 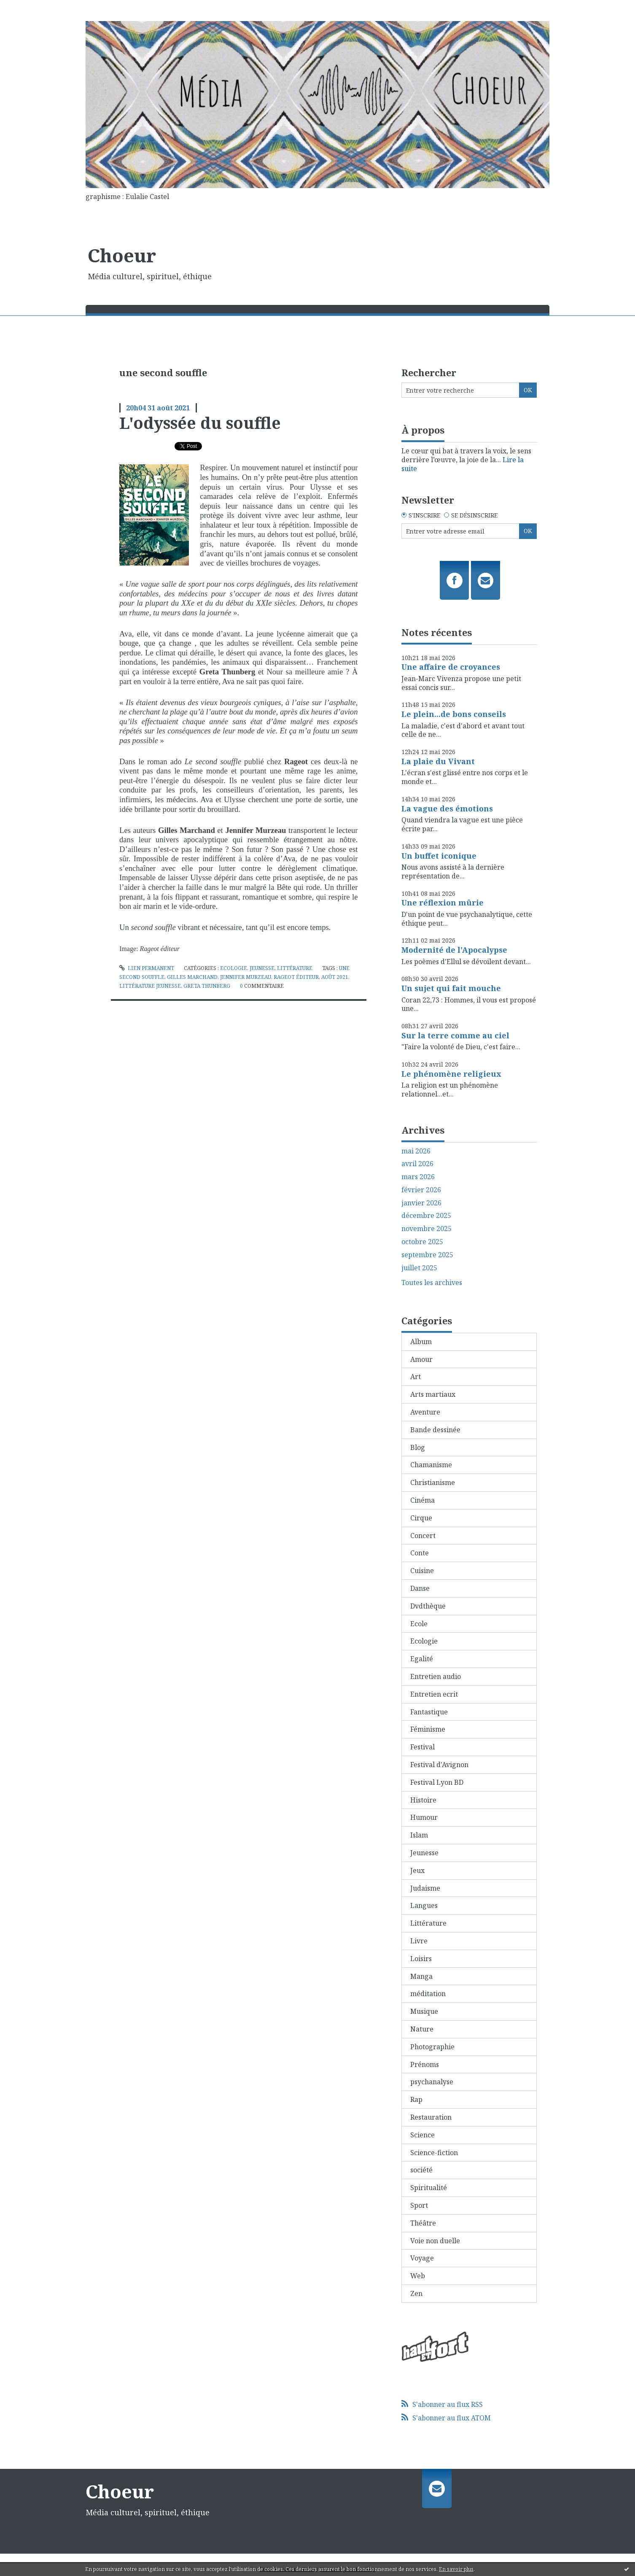 What do you see at coordinates (428, 2187) in the screenshot?
I see `Spiritualité` at bounding box center [428, 2187].